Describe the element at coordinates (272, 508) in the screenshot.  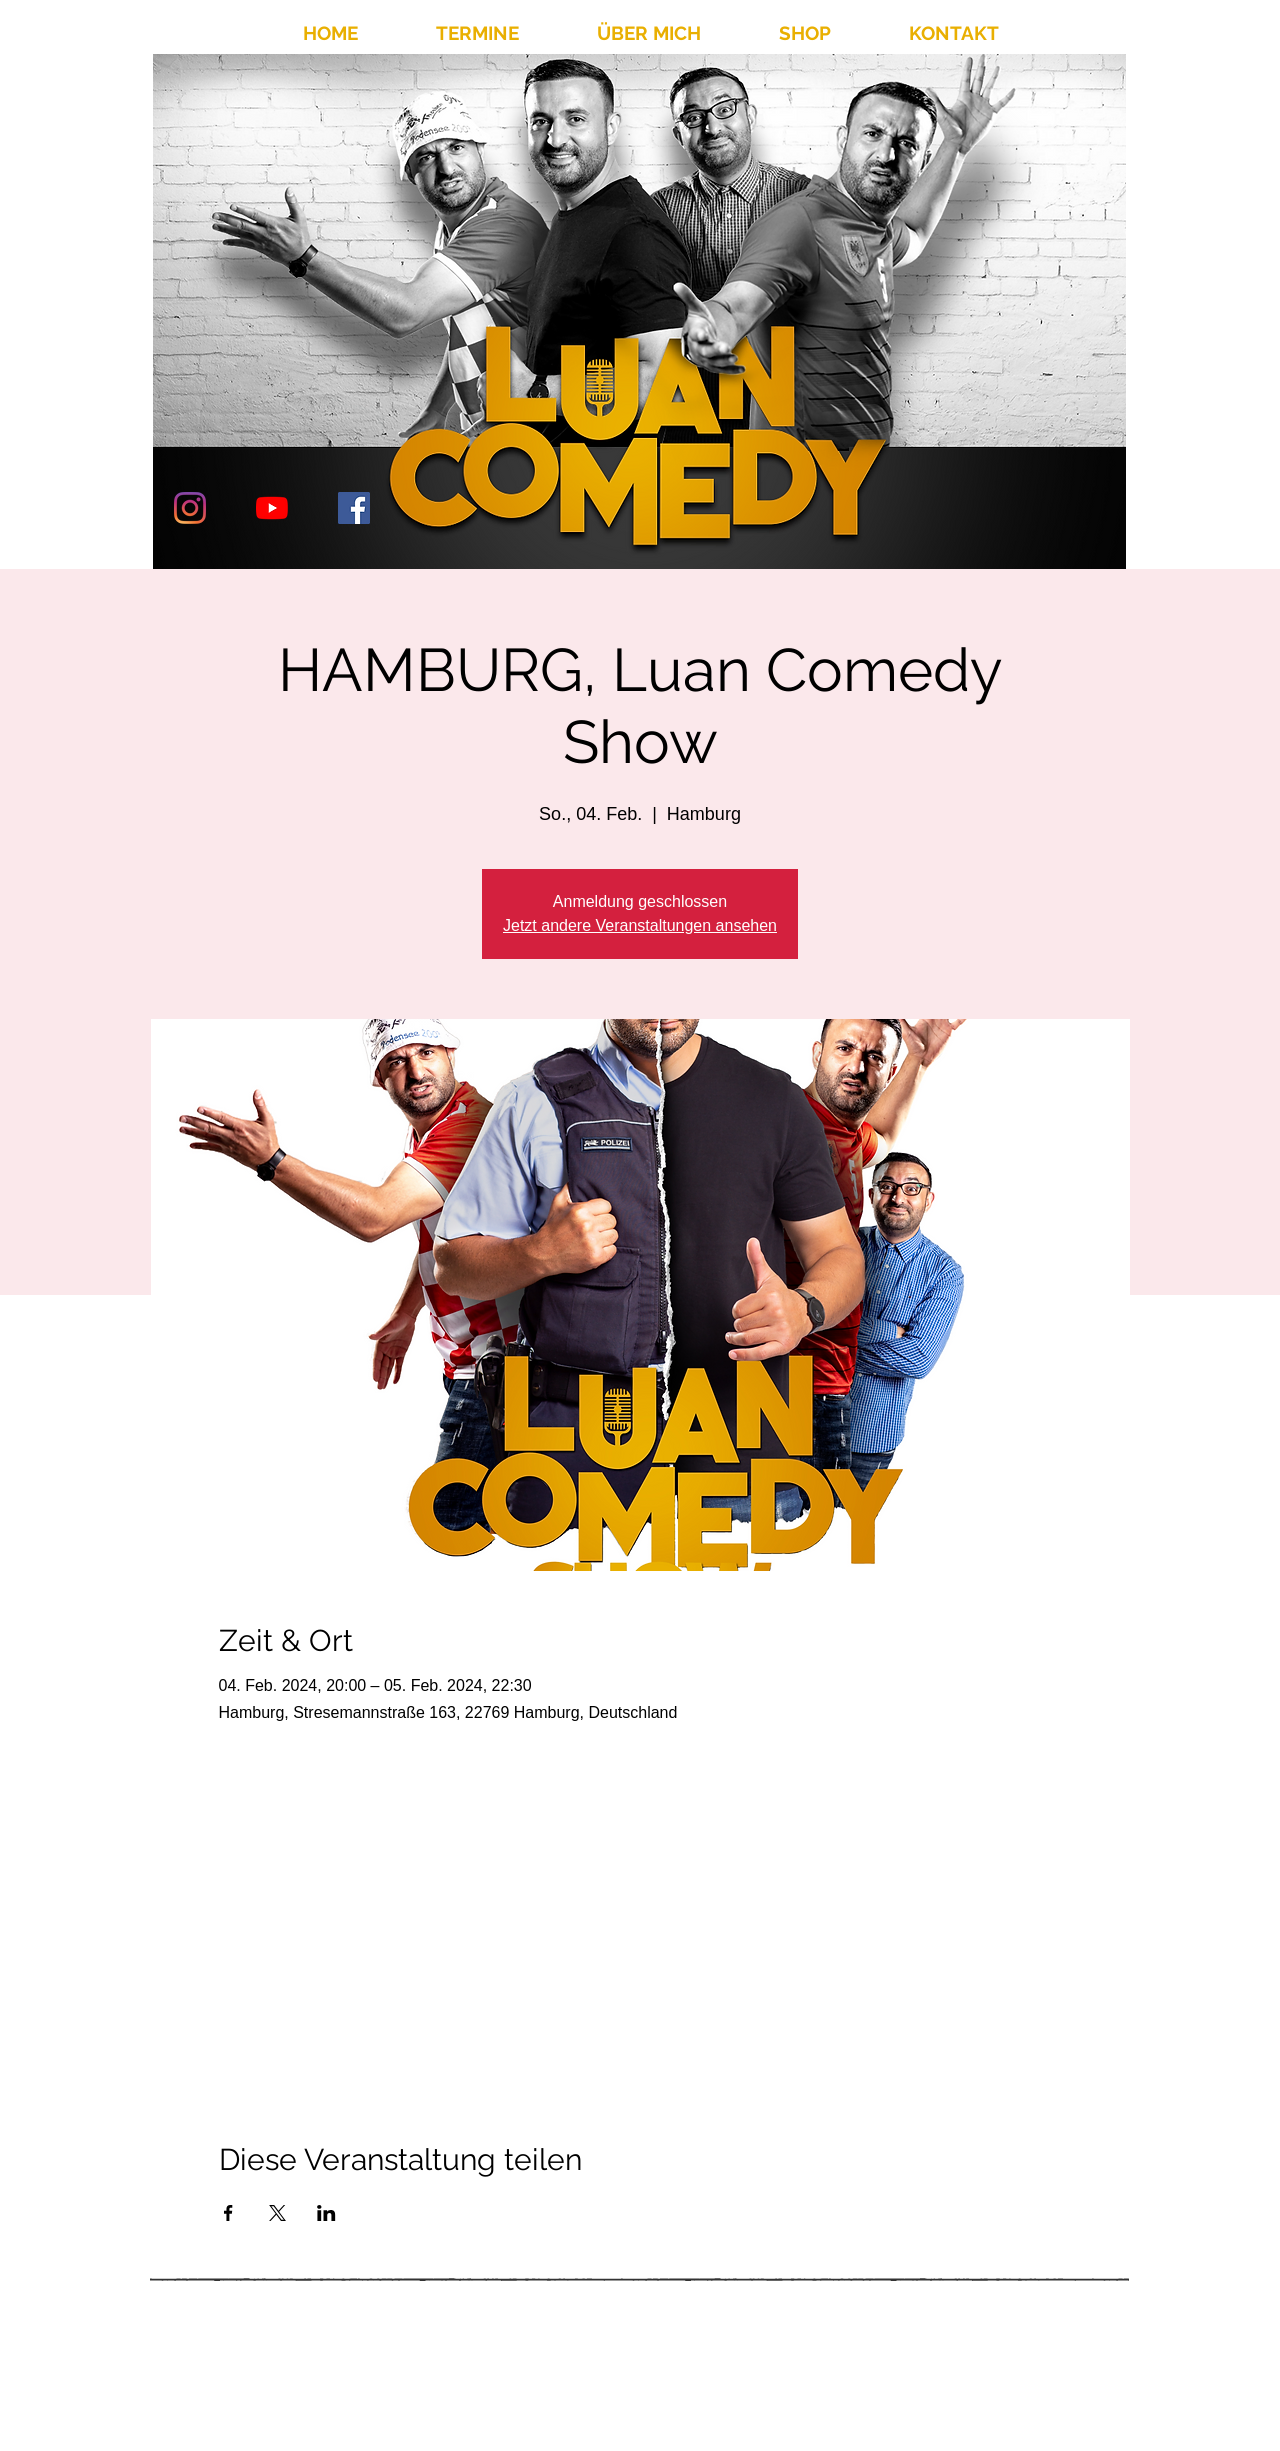
I see `[Youtube]` at that location.